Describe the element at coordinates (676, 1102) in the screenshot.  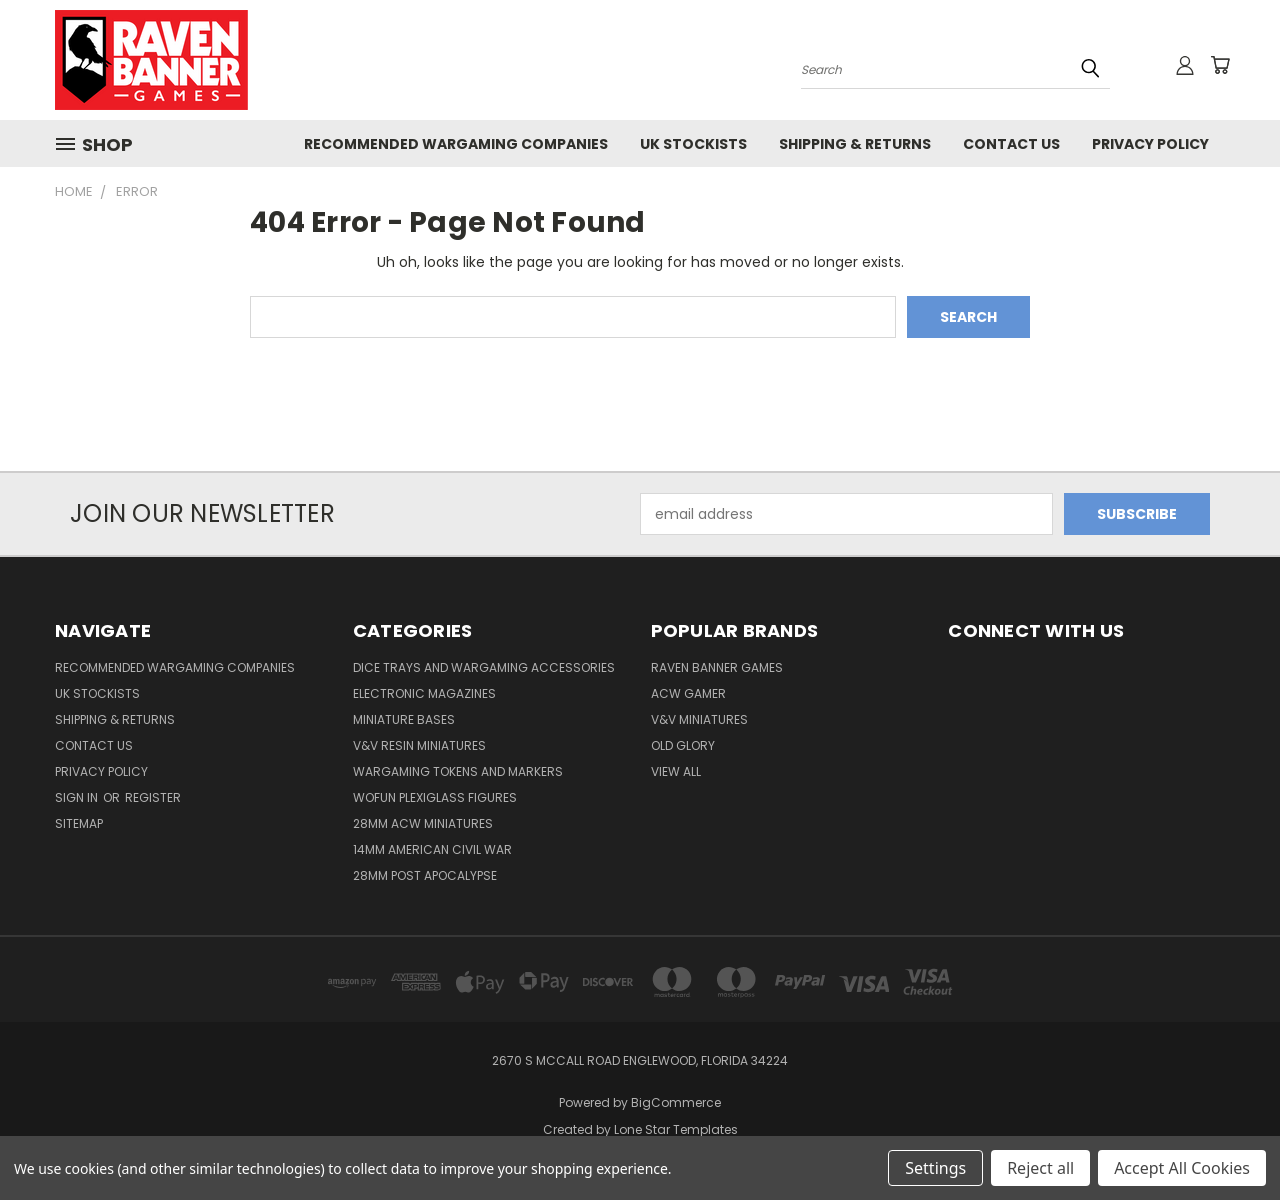
I see `BigCommerce` at that location.